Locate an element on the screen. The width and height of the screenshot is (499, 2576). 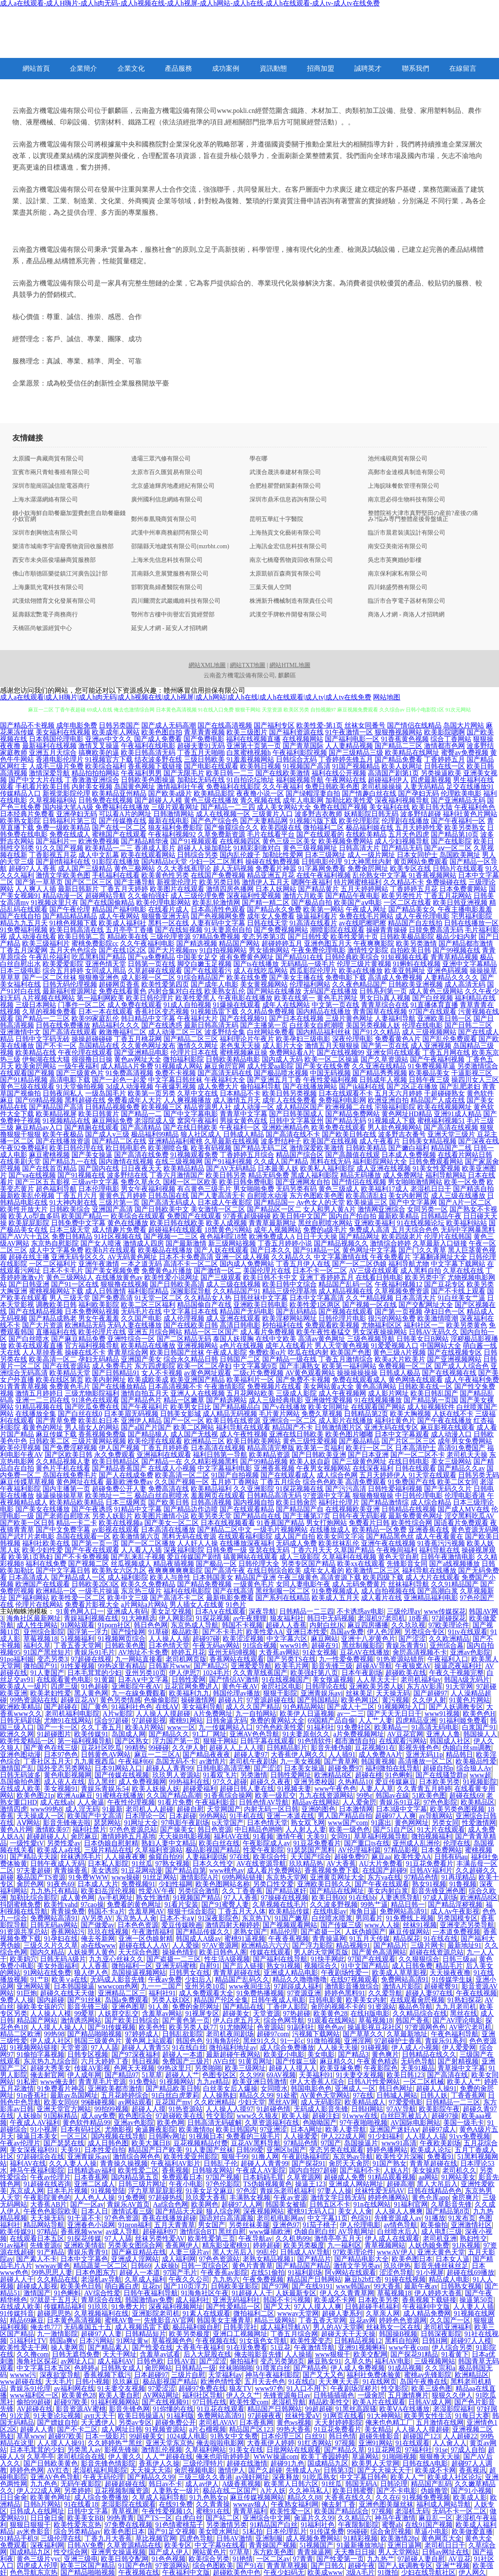
亚洲口工视频网址 is located at coordinates (240, 2333).